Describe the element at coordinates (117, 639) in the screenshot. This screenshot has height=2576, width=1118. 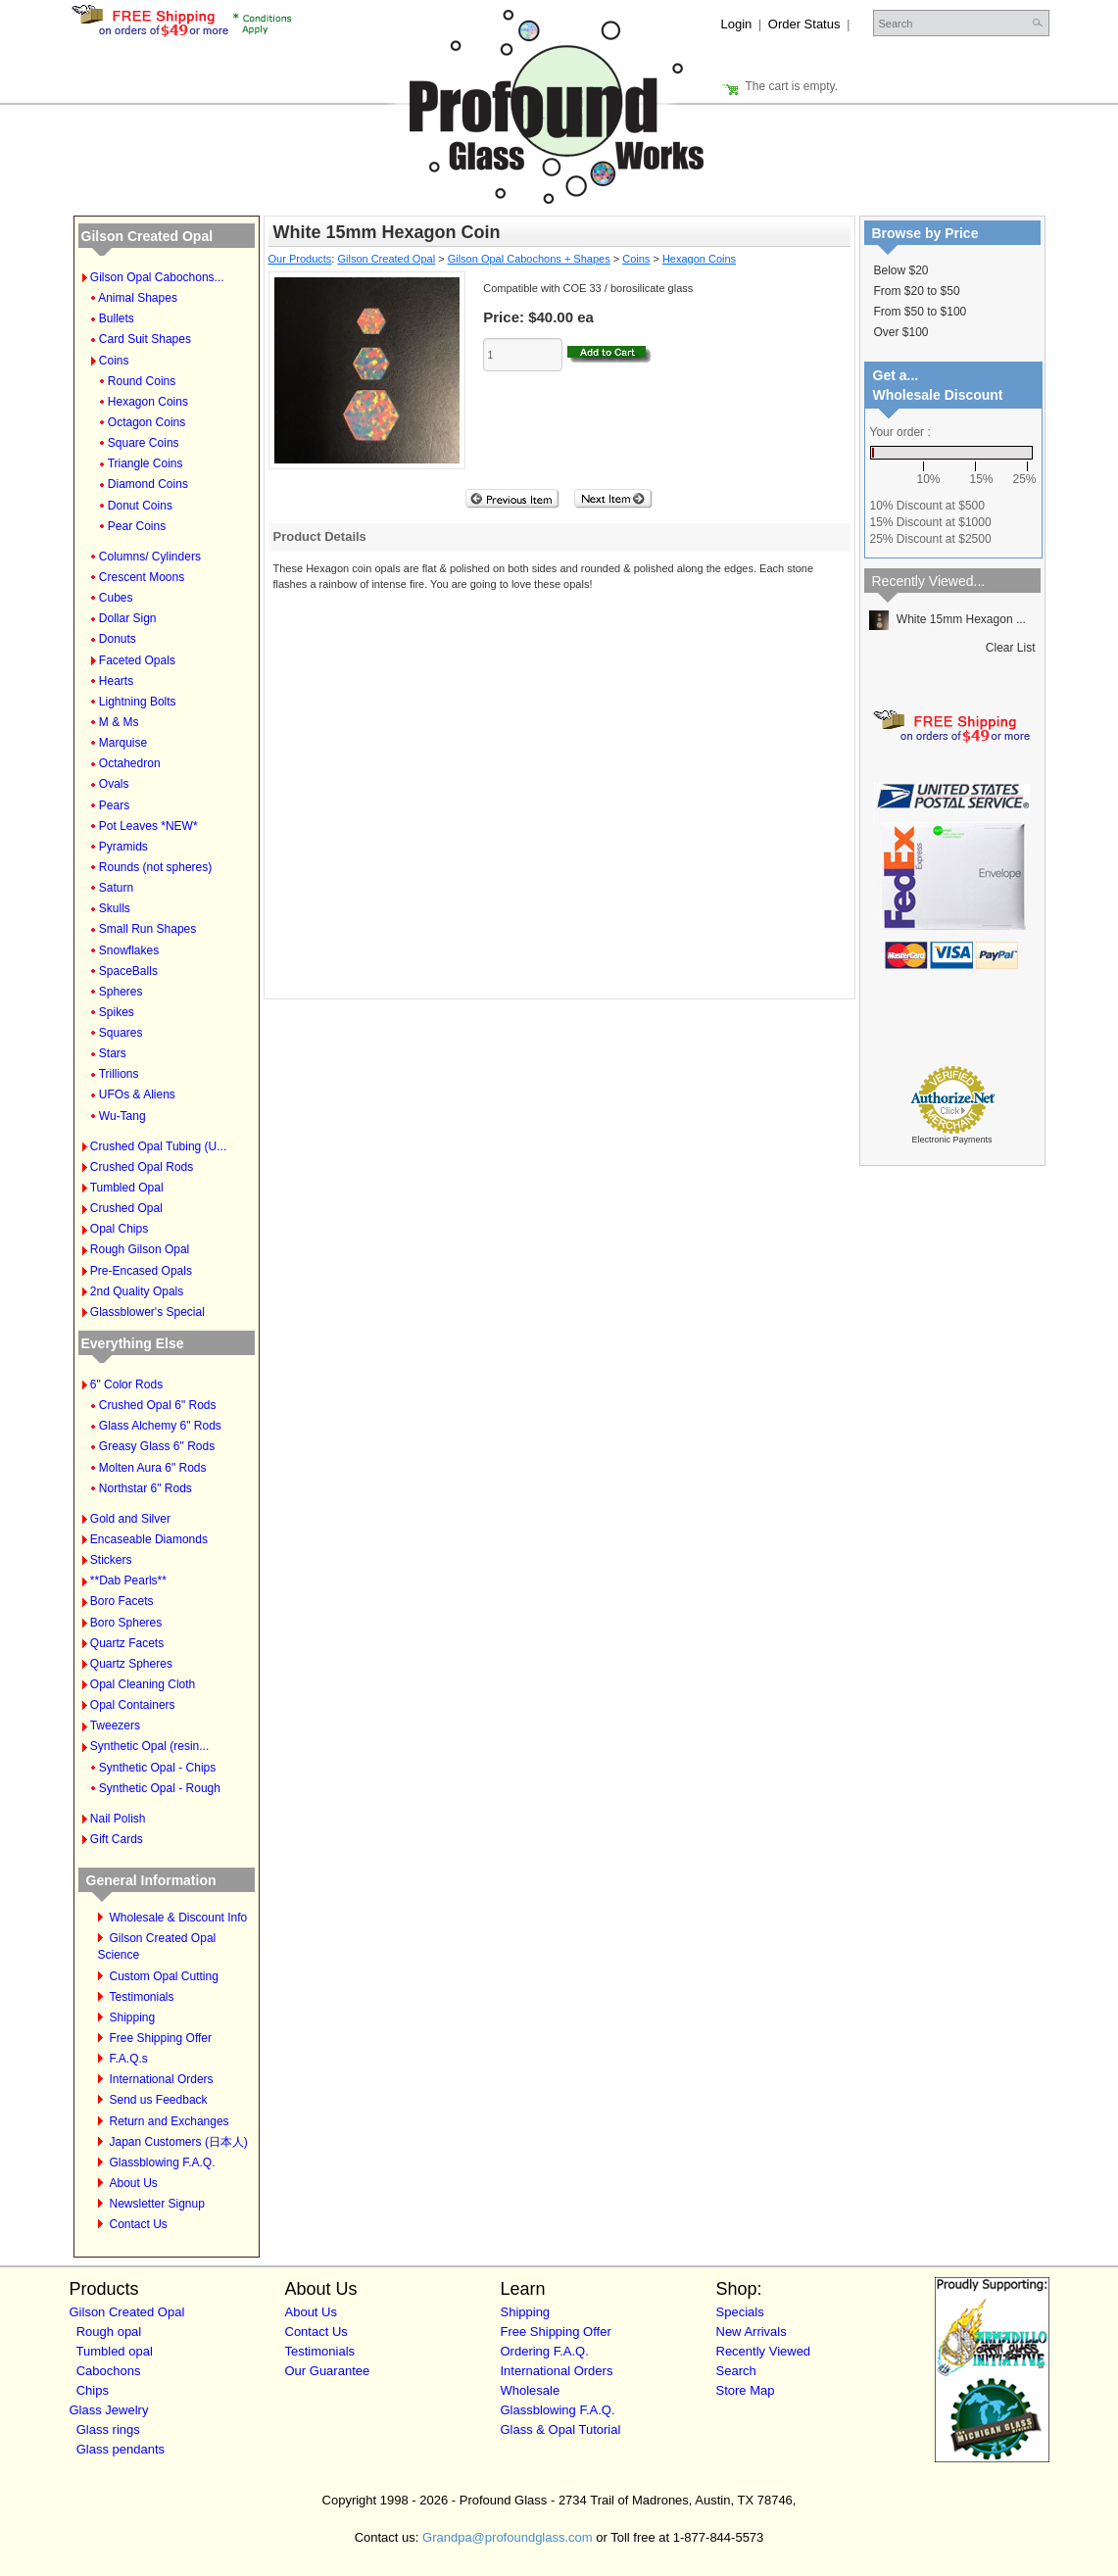
I see `Donuts` at that location.